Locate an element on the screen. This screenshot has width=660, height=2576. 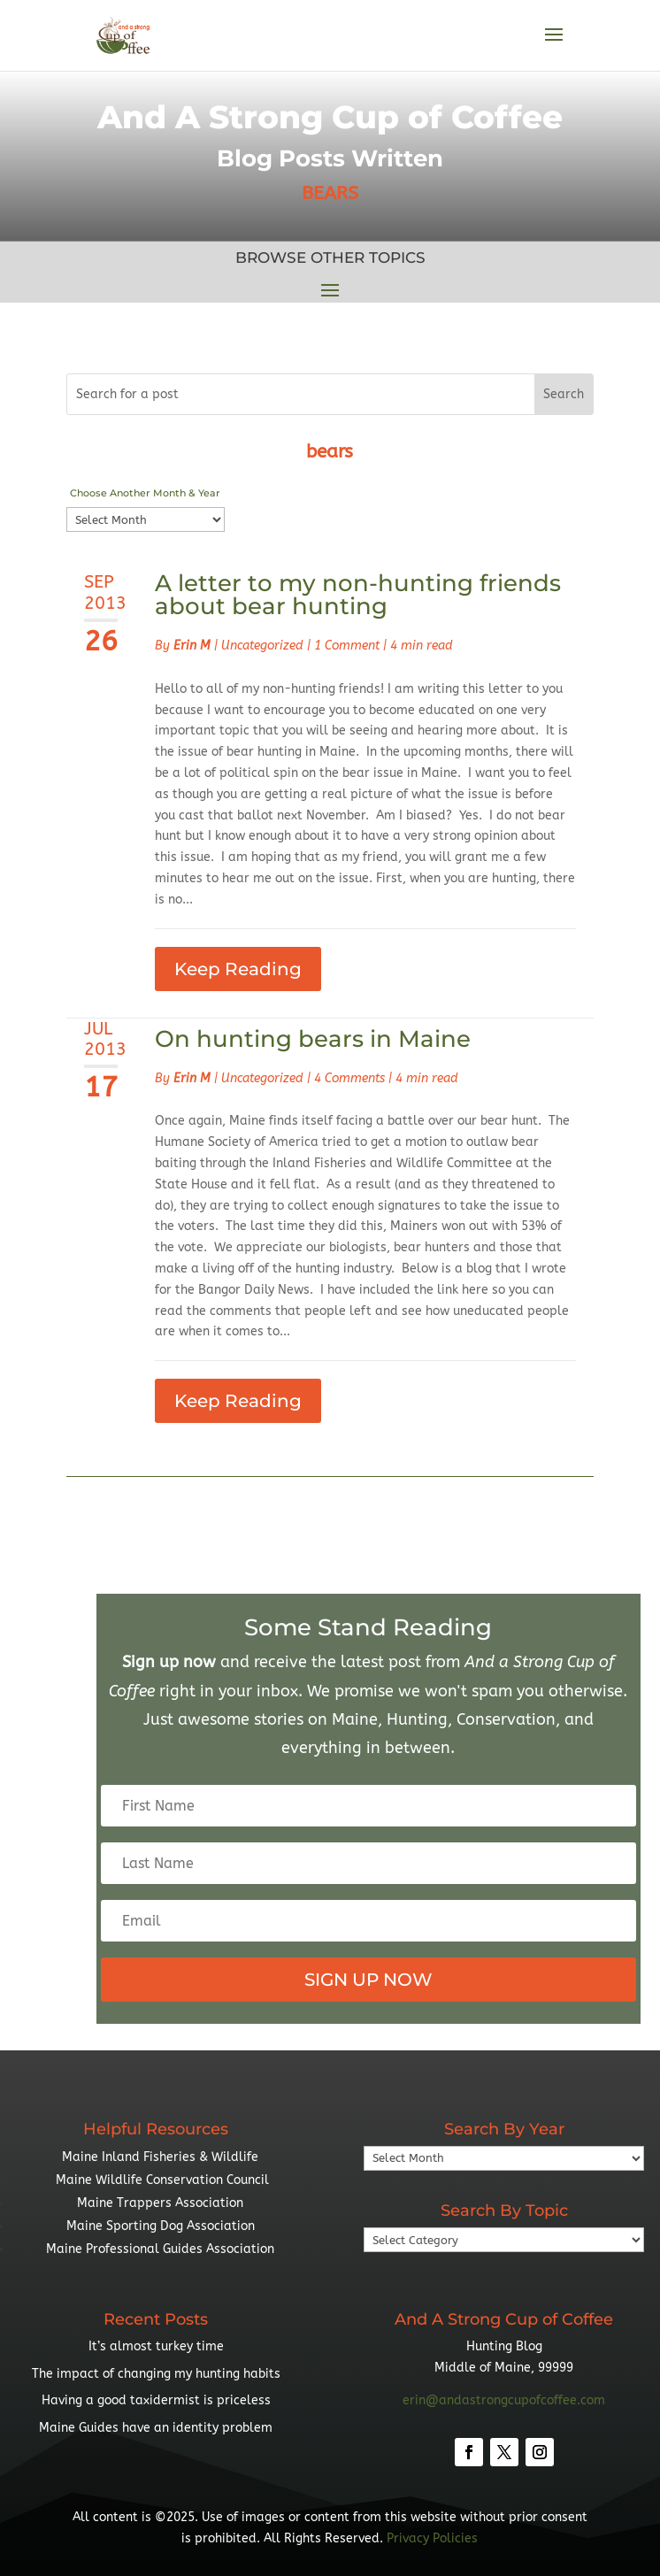
Maine Guides have an identity problem is located at coordinates (155, 2427).